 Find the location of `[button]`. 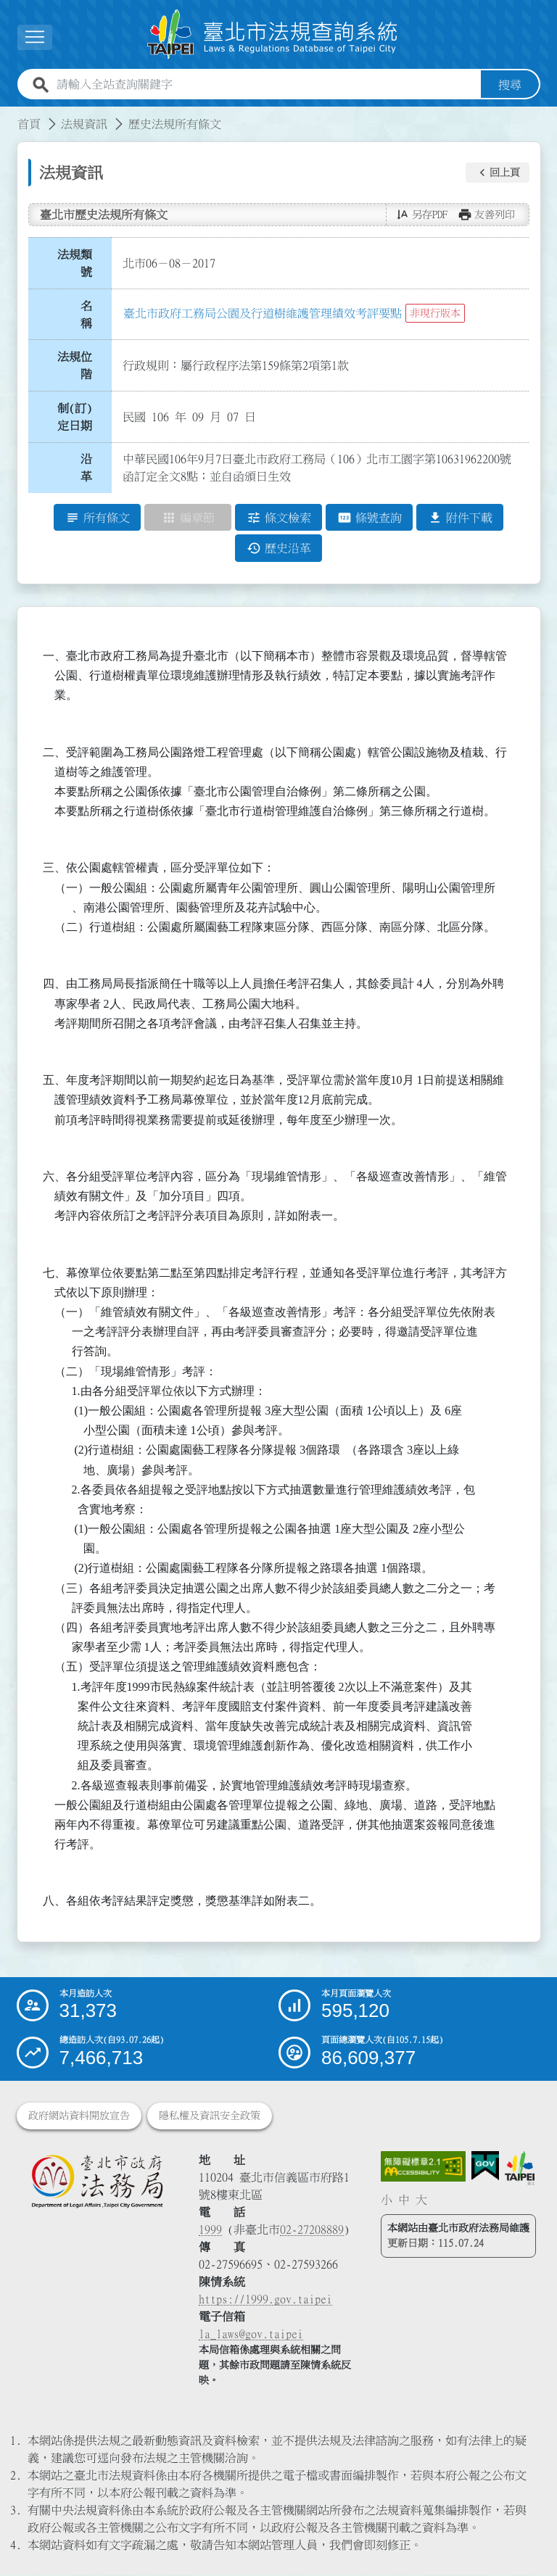

[button] is located at coordinates (497, 172).